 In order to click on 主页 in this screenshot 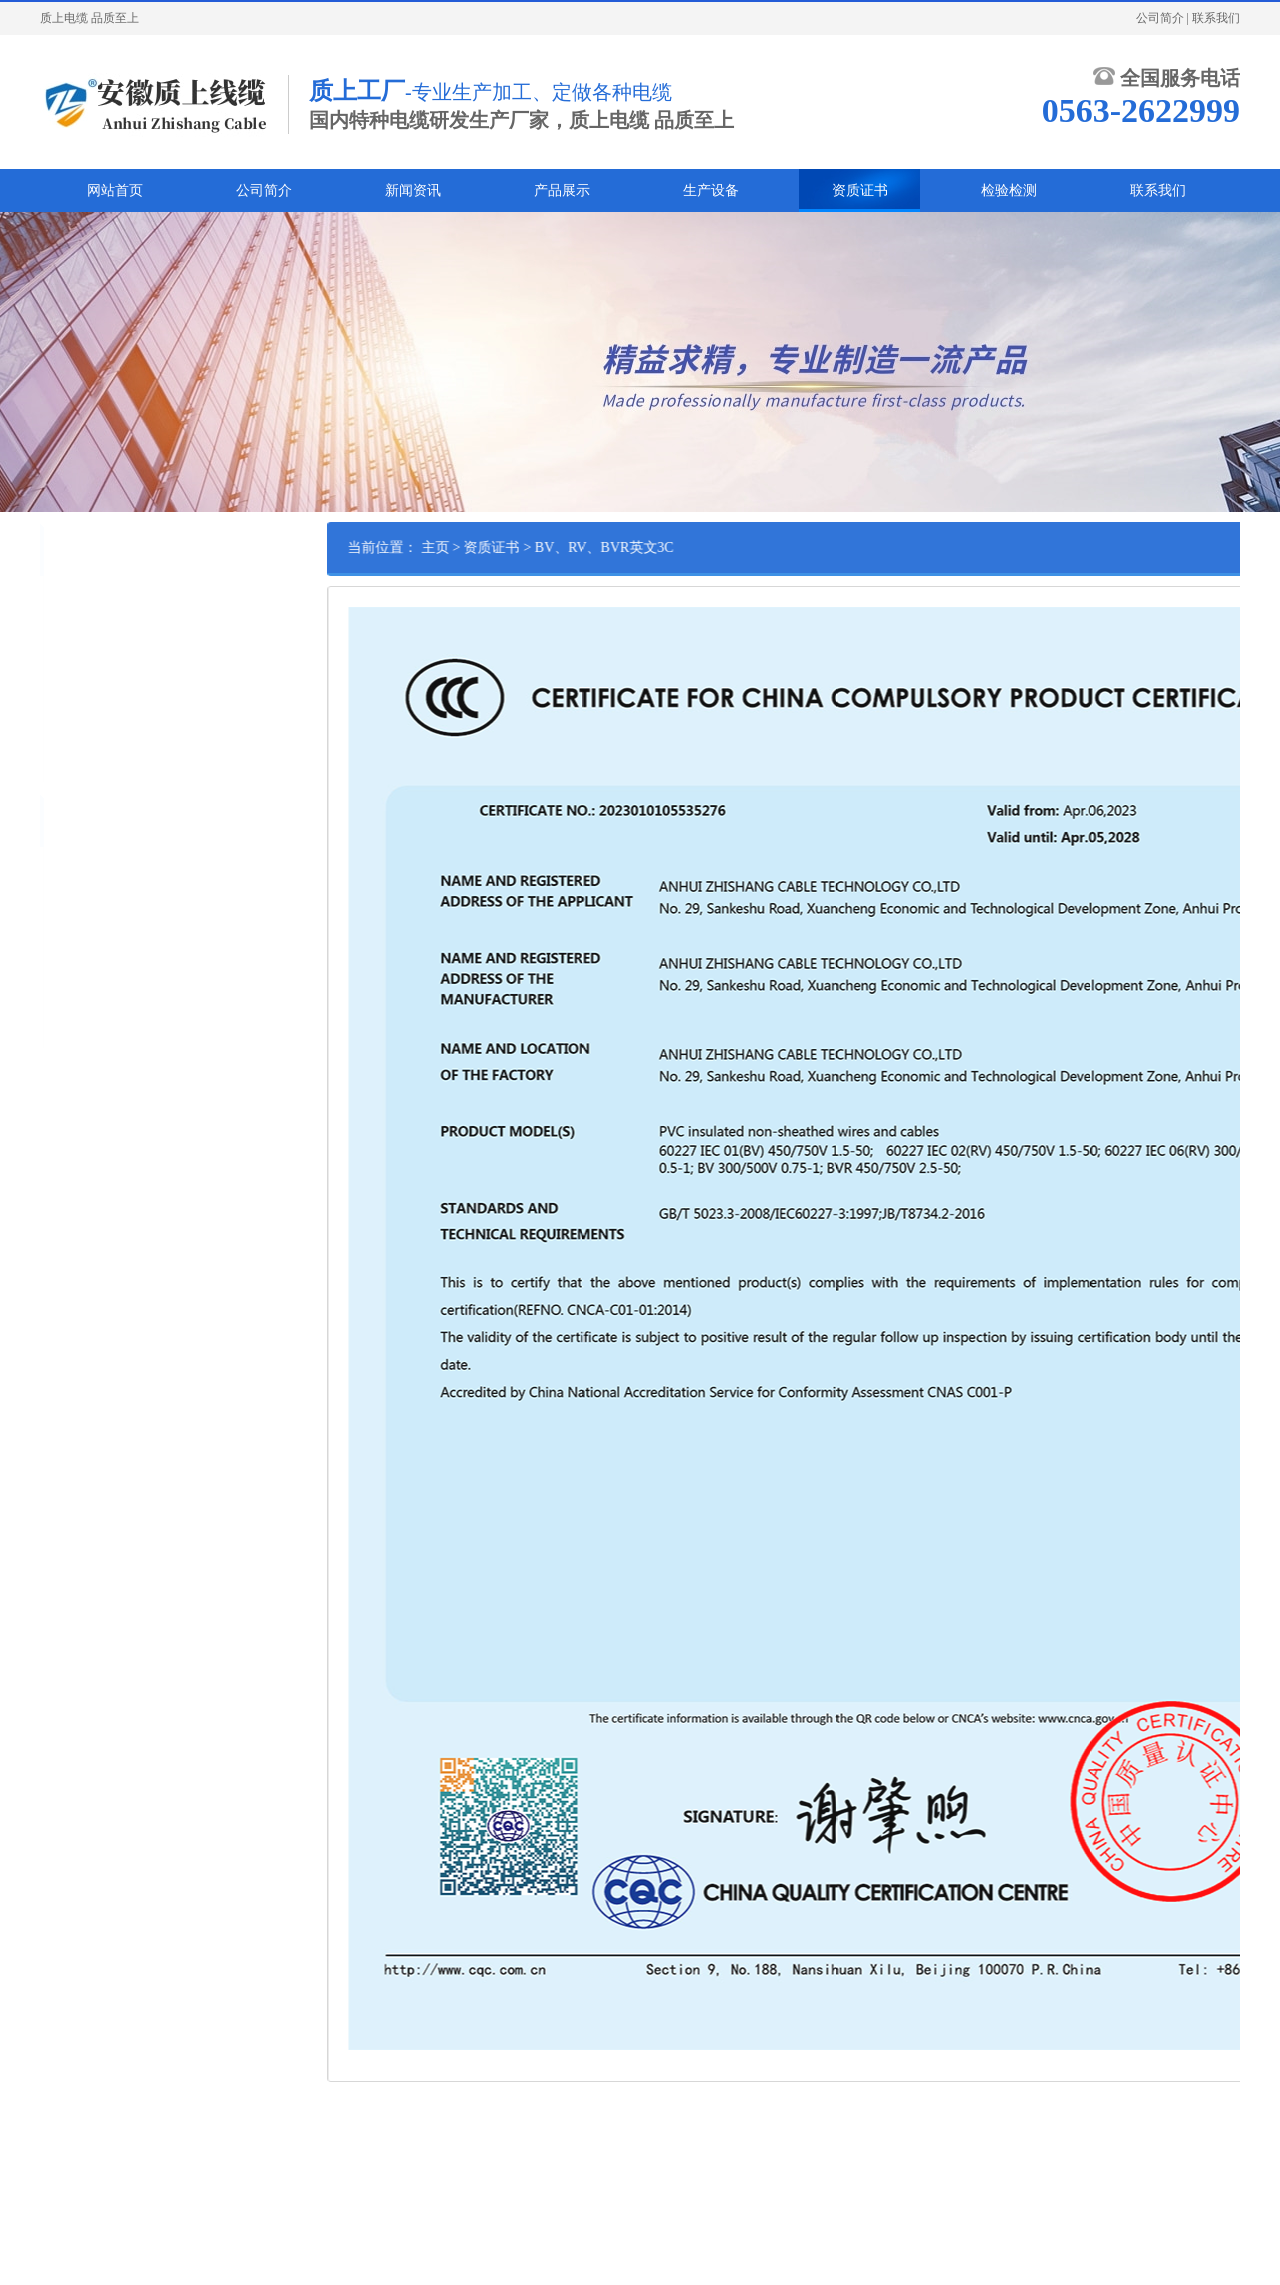, I will do `click(500, 547)`.